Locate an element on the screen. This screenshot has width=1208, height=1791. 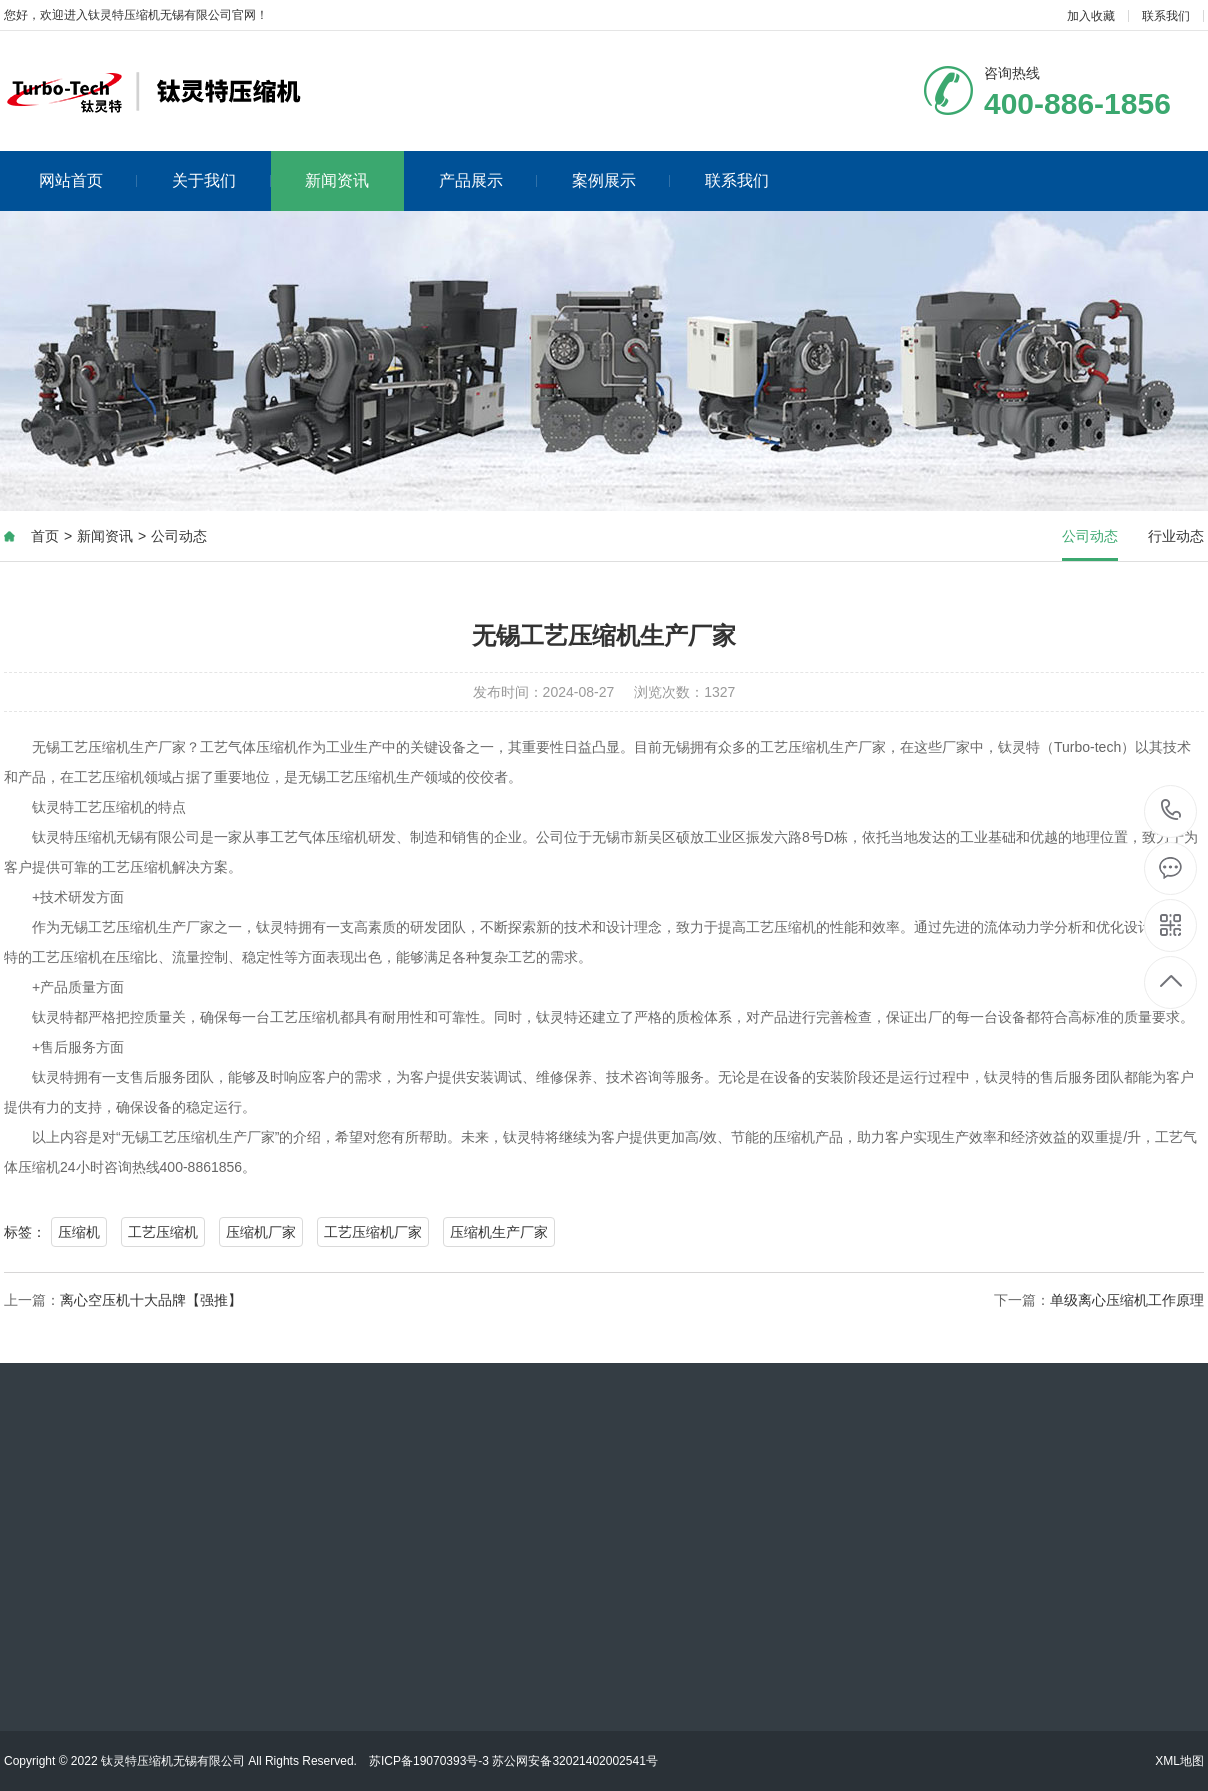
新闻资讯 is located at coordinates (337, 180).